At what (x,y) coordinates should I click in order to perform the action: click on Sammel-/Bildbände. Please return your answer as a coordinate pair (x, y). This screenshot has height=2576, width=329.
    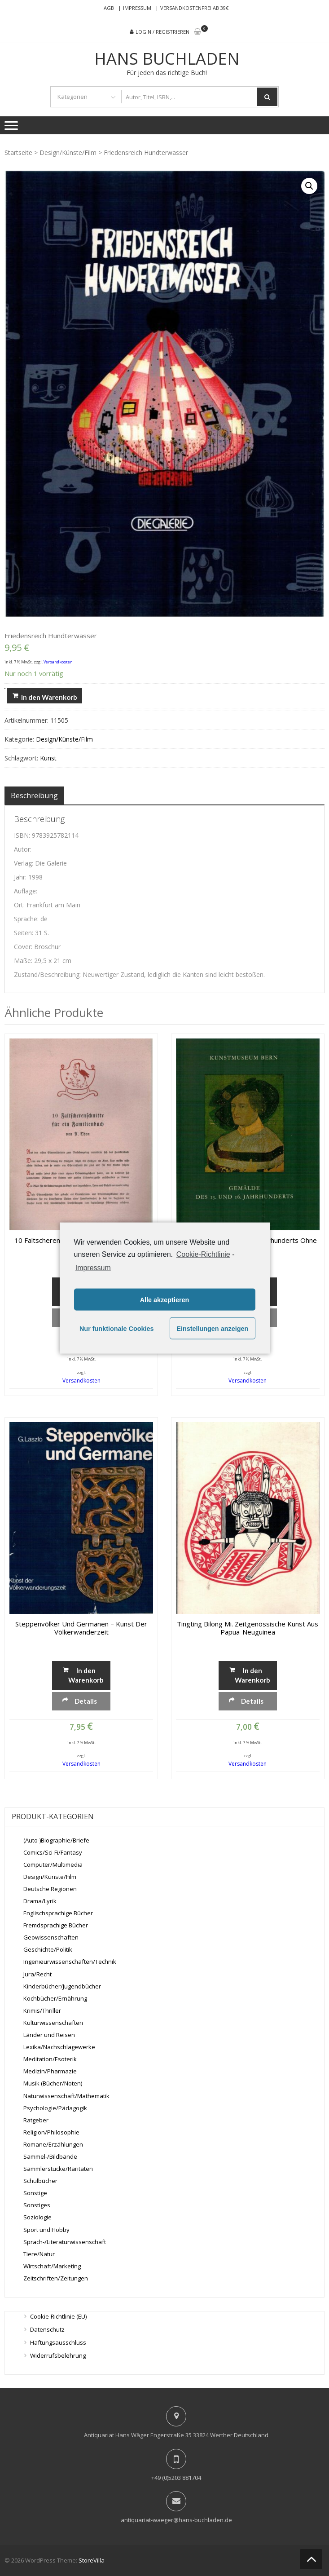
    Looking at the image, I should click on (50, 2156).